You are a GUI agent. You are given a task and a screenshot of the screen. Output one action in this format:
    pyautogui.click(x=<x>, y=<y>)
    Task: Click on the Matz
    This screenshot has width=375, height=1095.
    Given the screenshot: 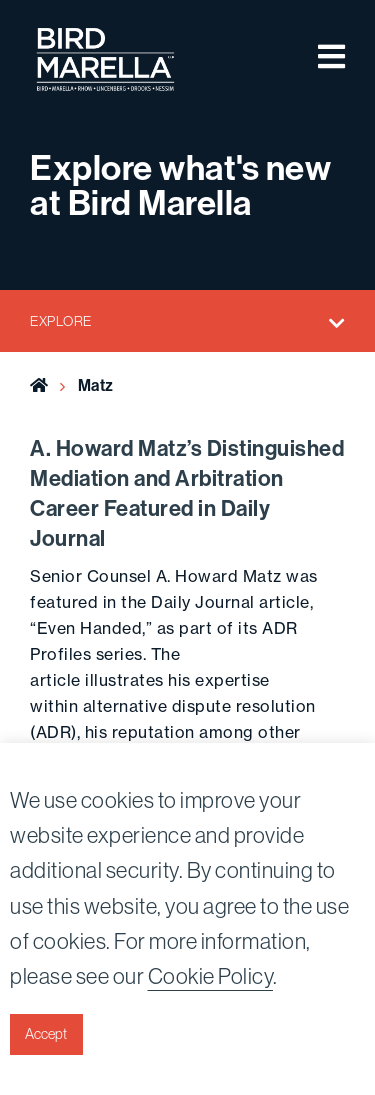 What is the action you would take?
    pyautogui.click(x=96, y=385)
    